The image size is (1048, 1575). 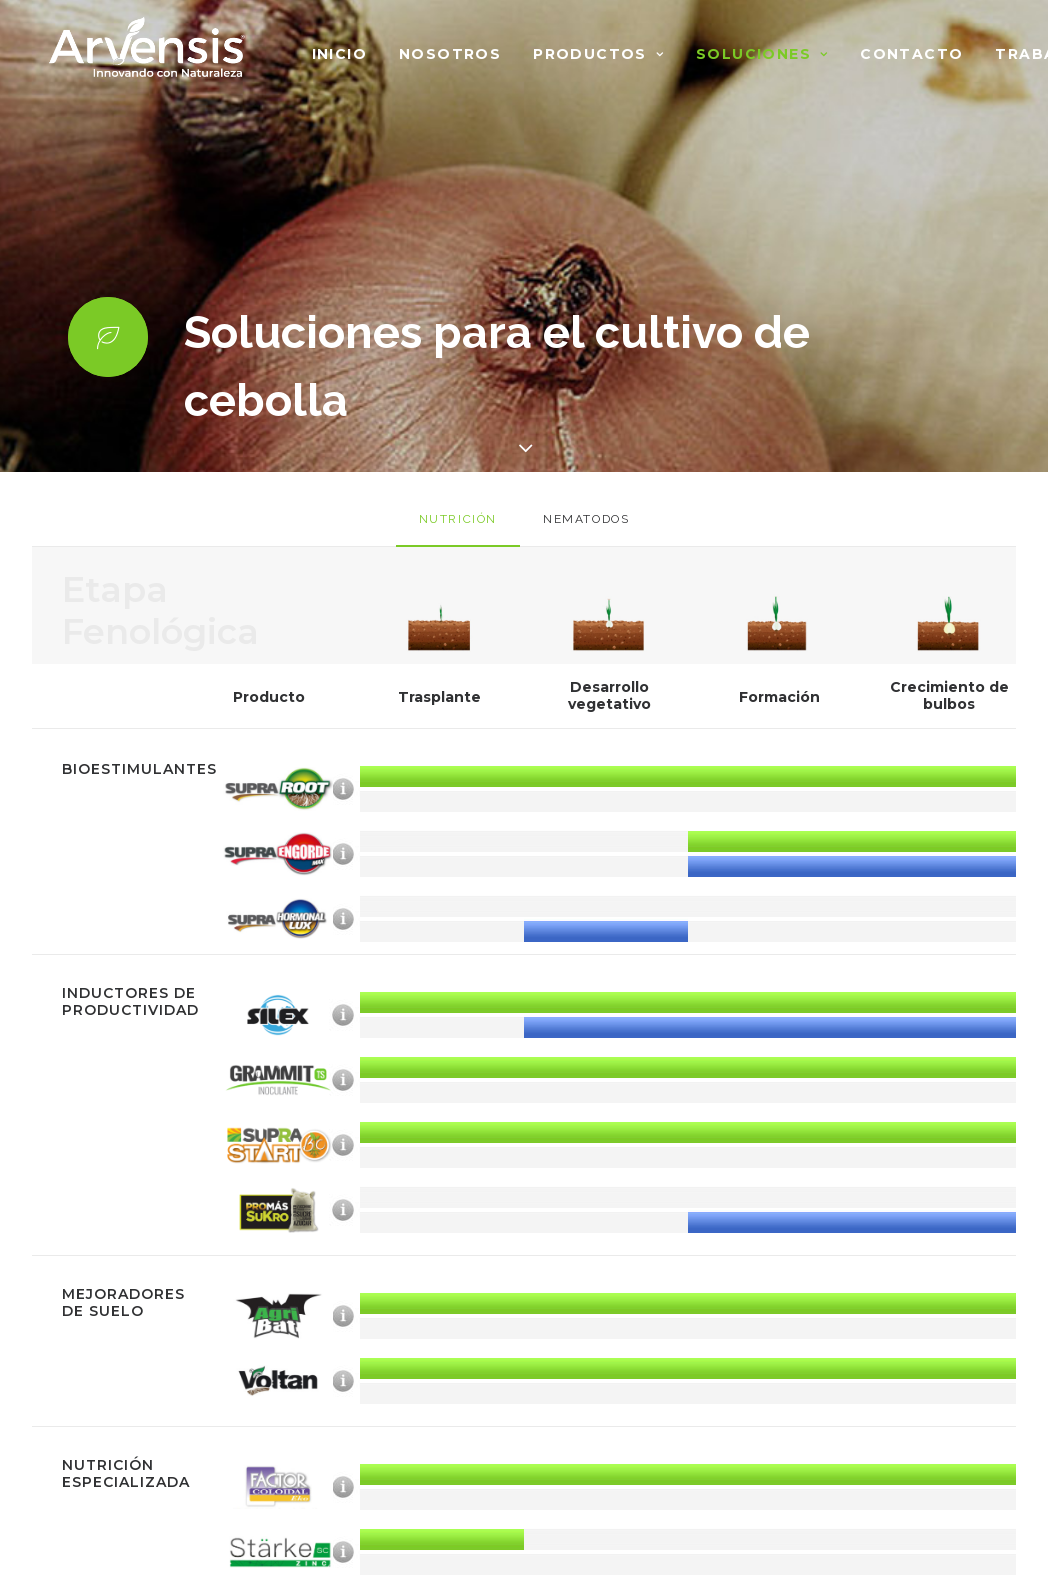 I want to click on Productos, so click(x=598, y=54).